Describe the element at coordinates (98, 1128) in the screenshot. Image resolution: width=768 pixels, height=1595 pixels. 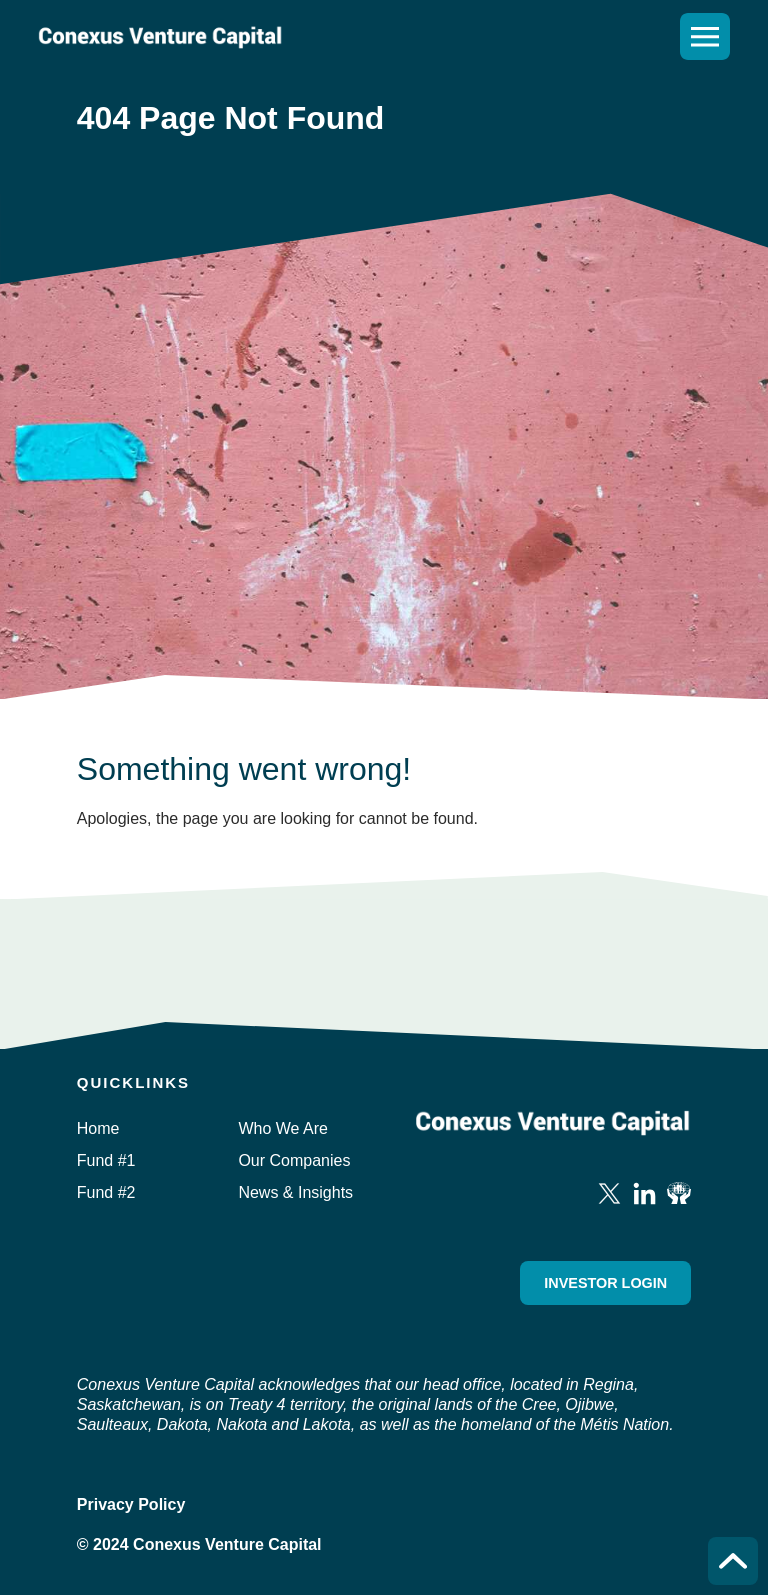
I see `Home` at that location.